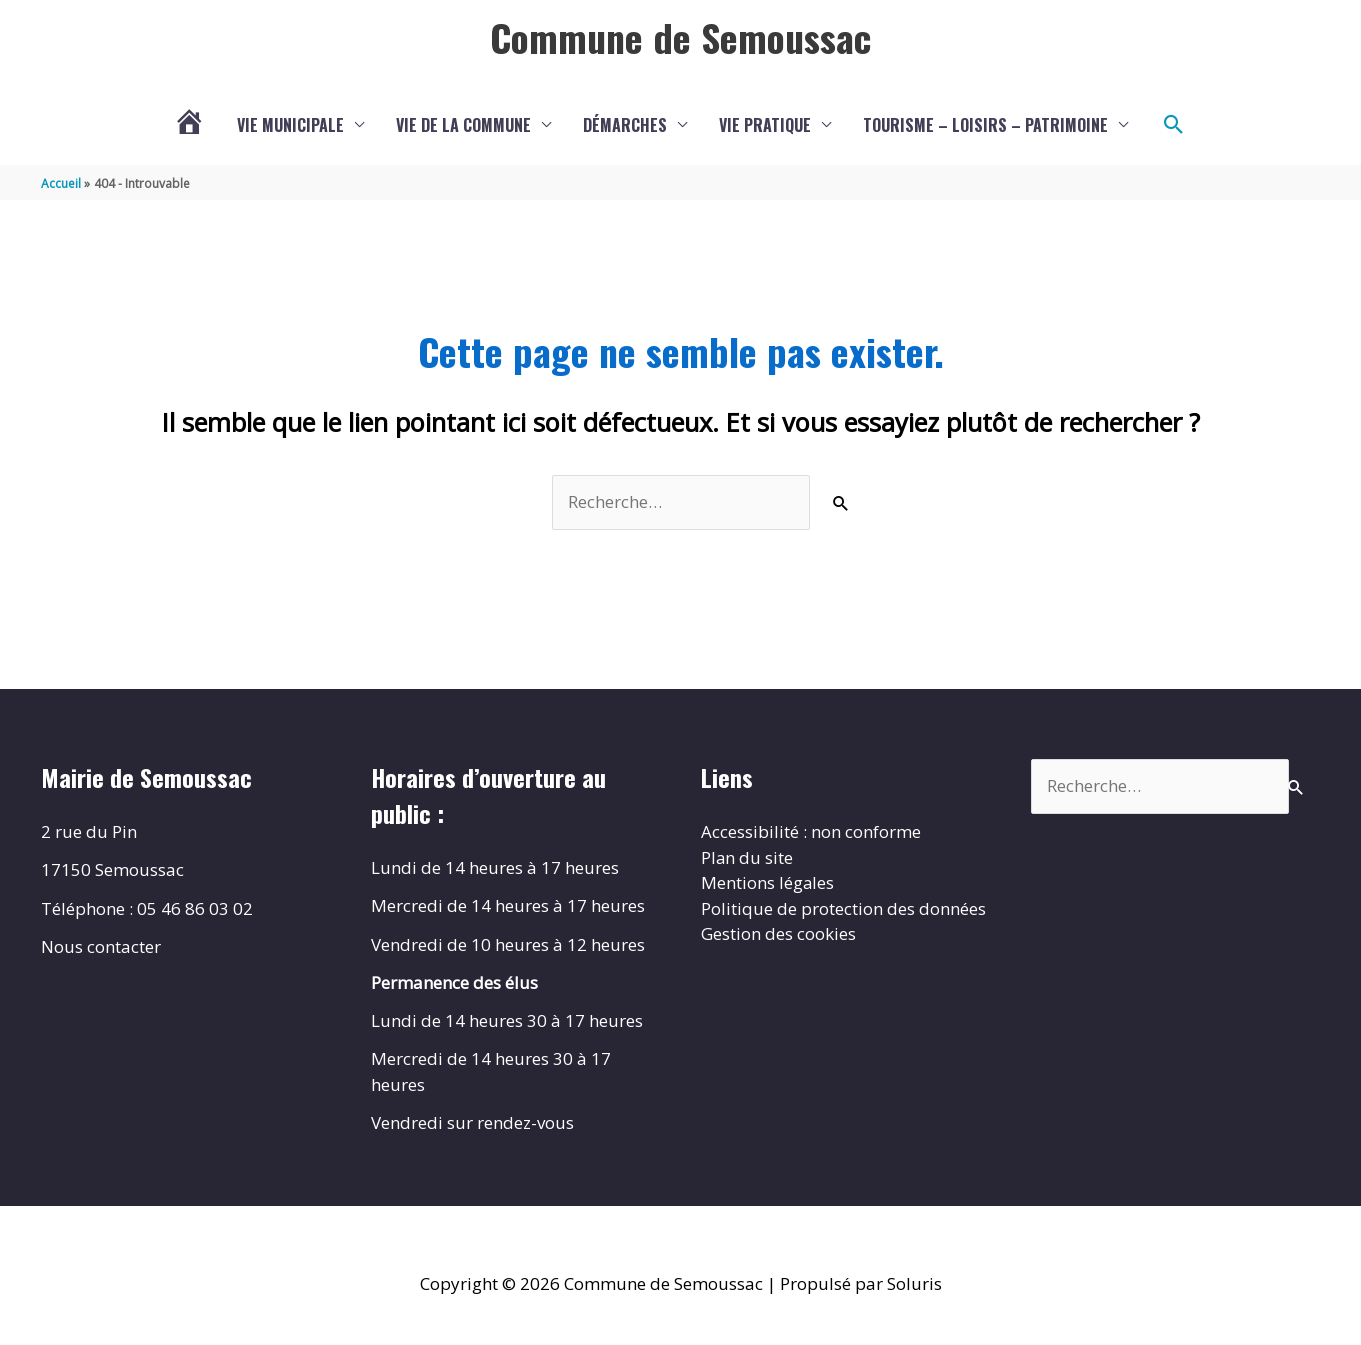  What do you see at coordinates (765, 125) in the screenshot?
I see `Vie pratique` at bounding box center [765, 125].